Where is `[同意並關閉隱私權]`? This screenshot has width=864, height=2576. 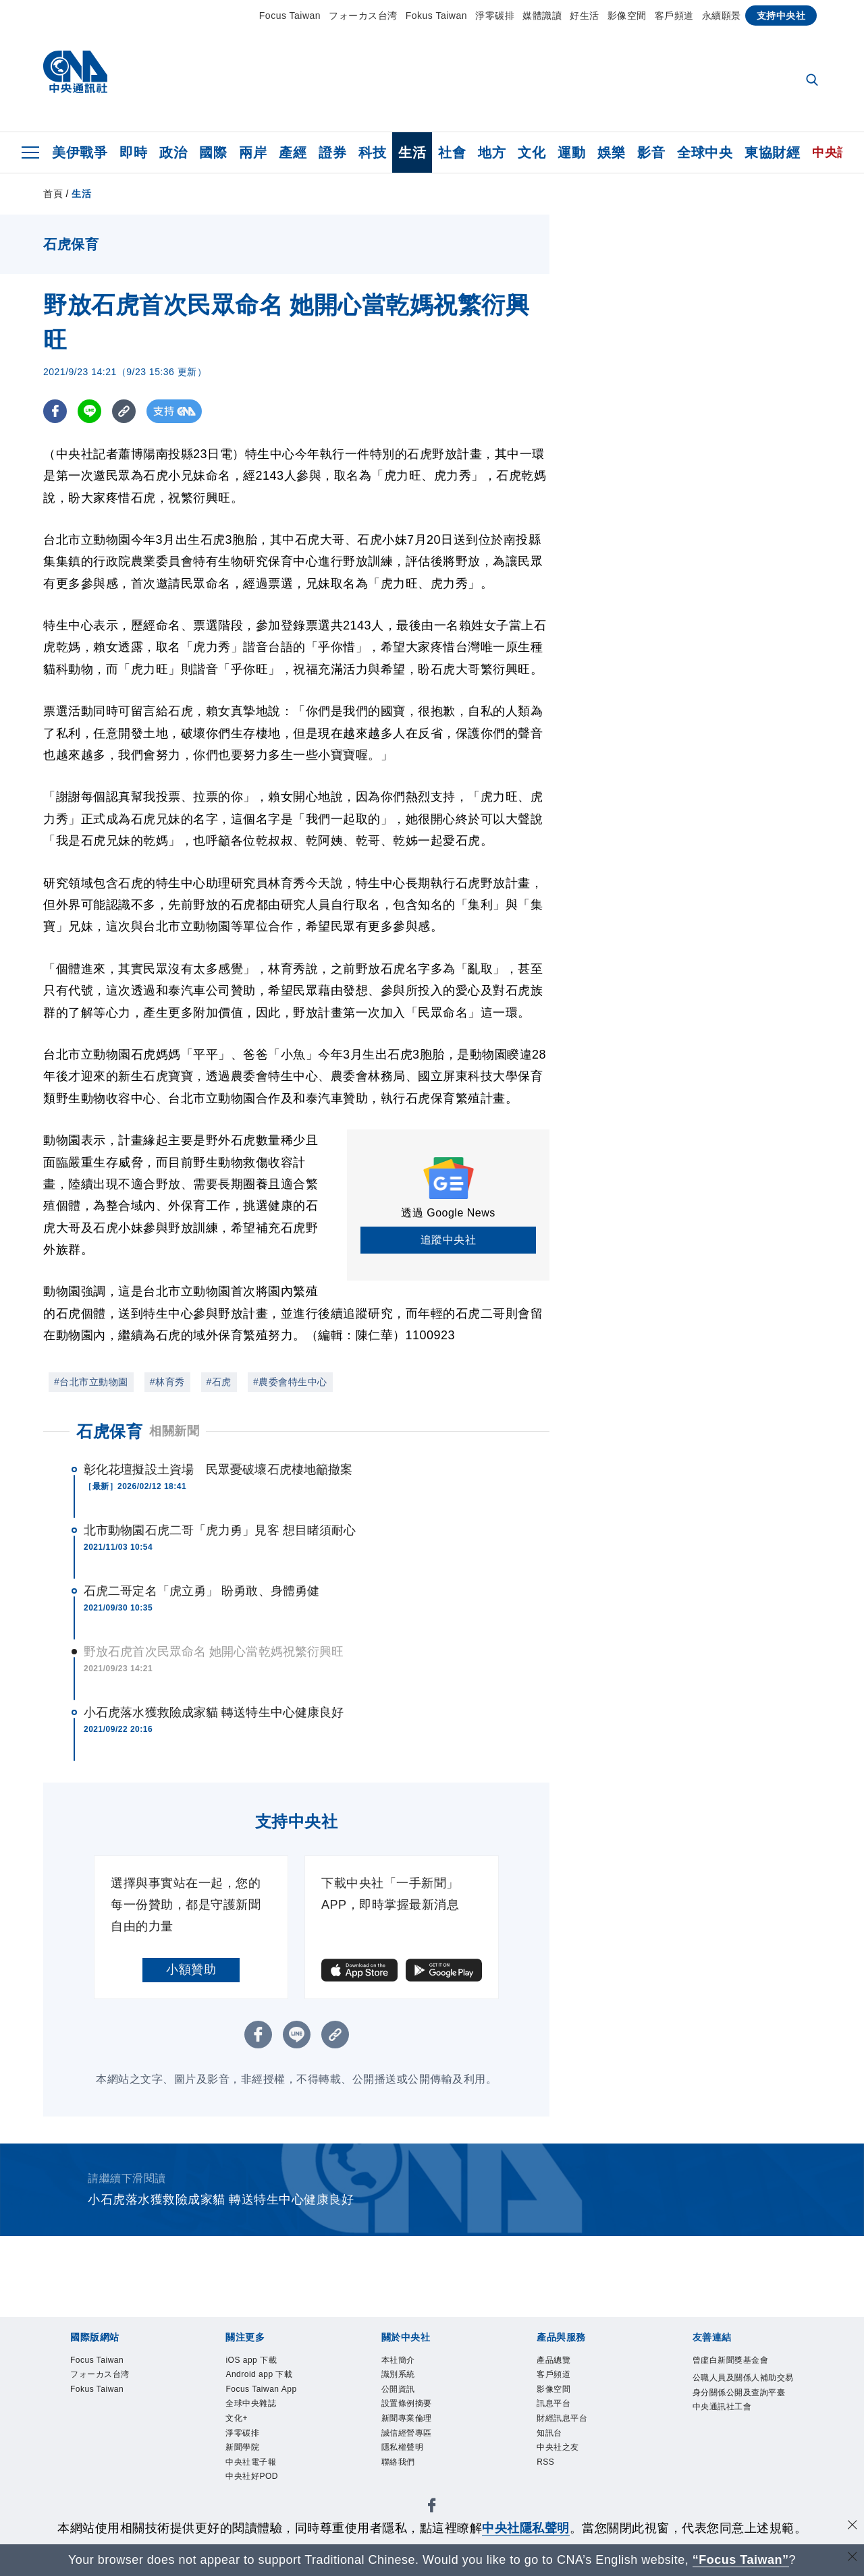
[同意並關閉隱私權] is located at coordinates (852, 2526).